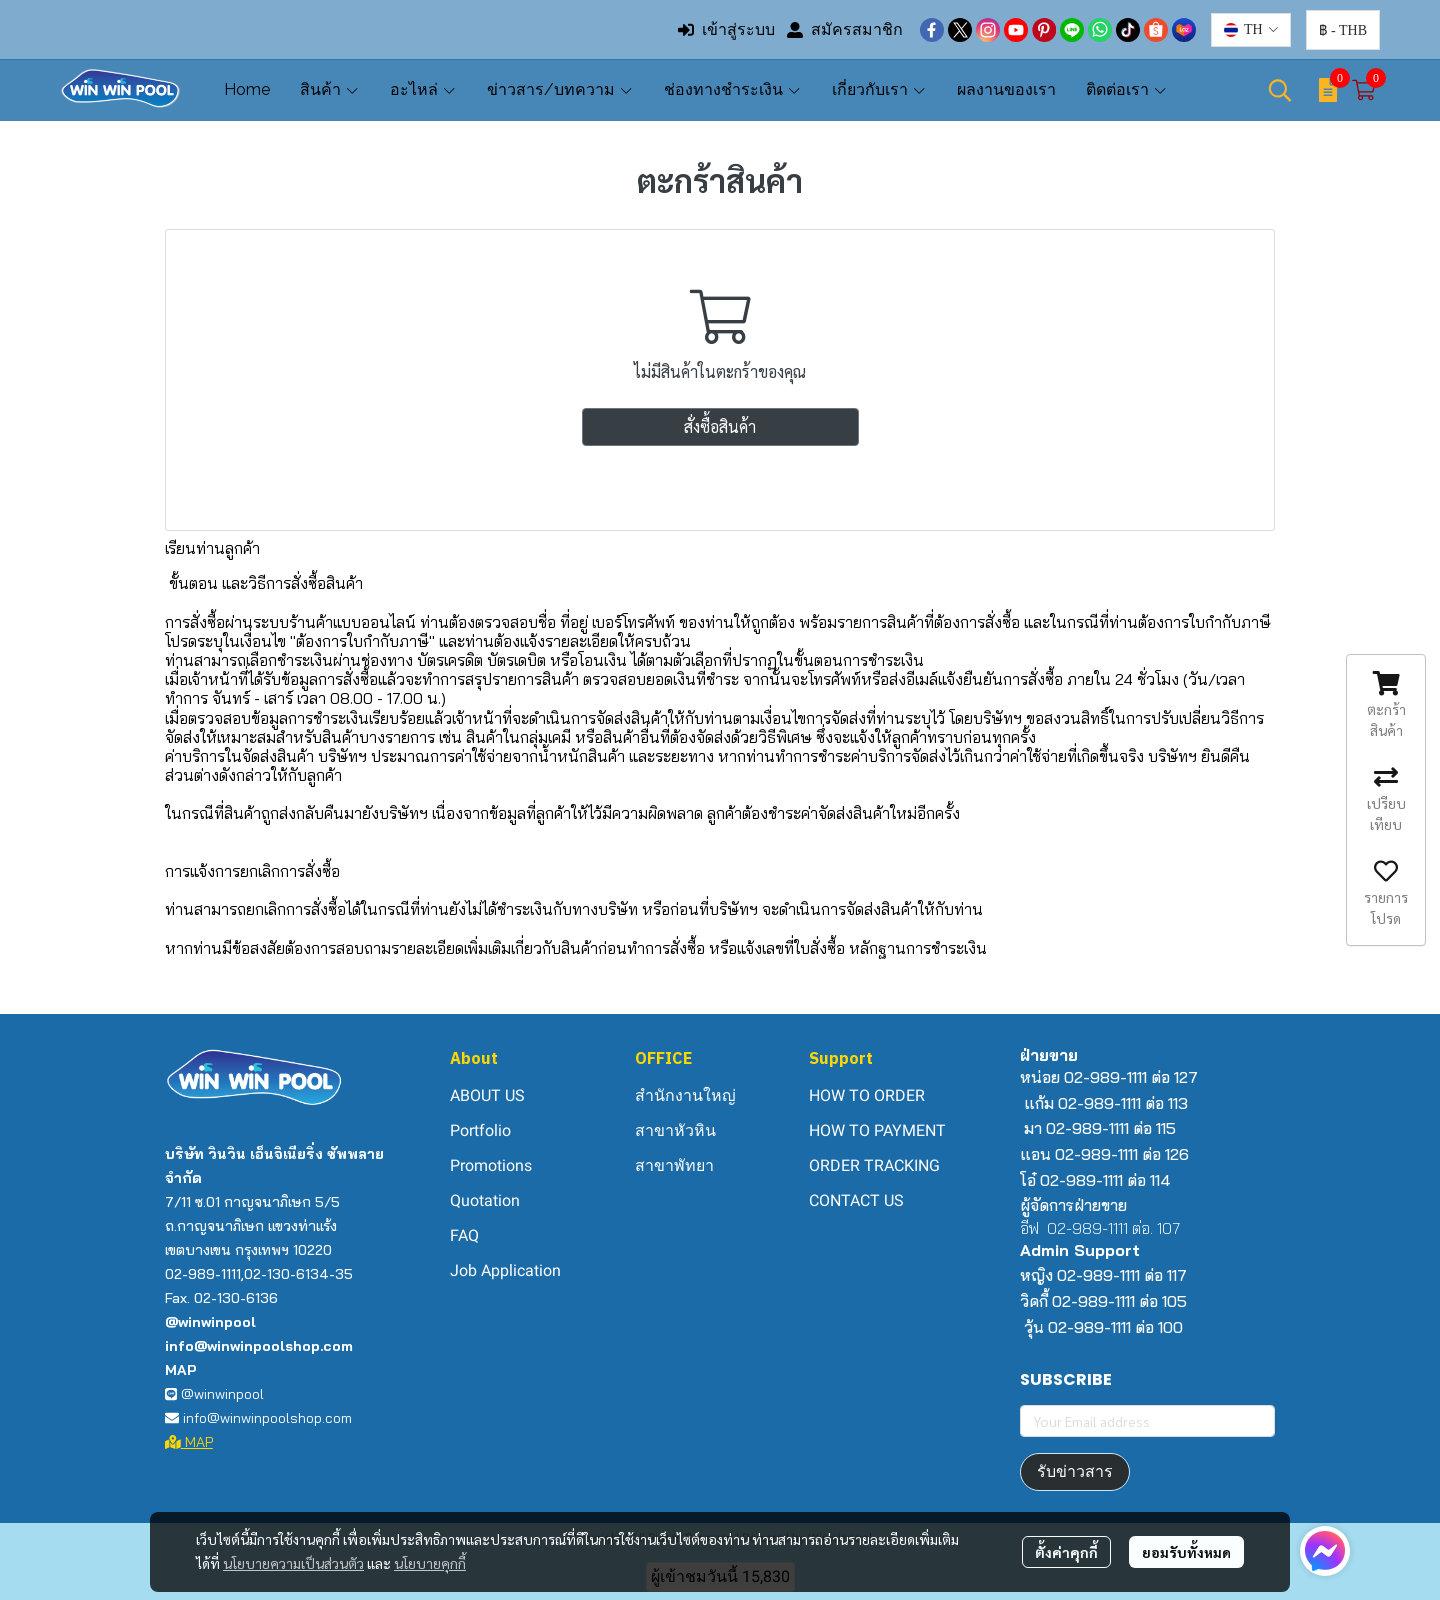 Image resolution: width=1440 pixels, height=1600 pixels. I want to click on CONTACT US, so click(856, 1200).